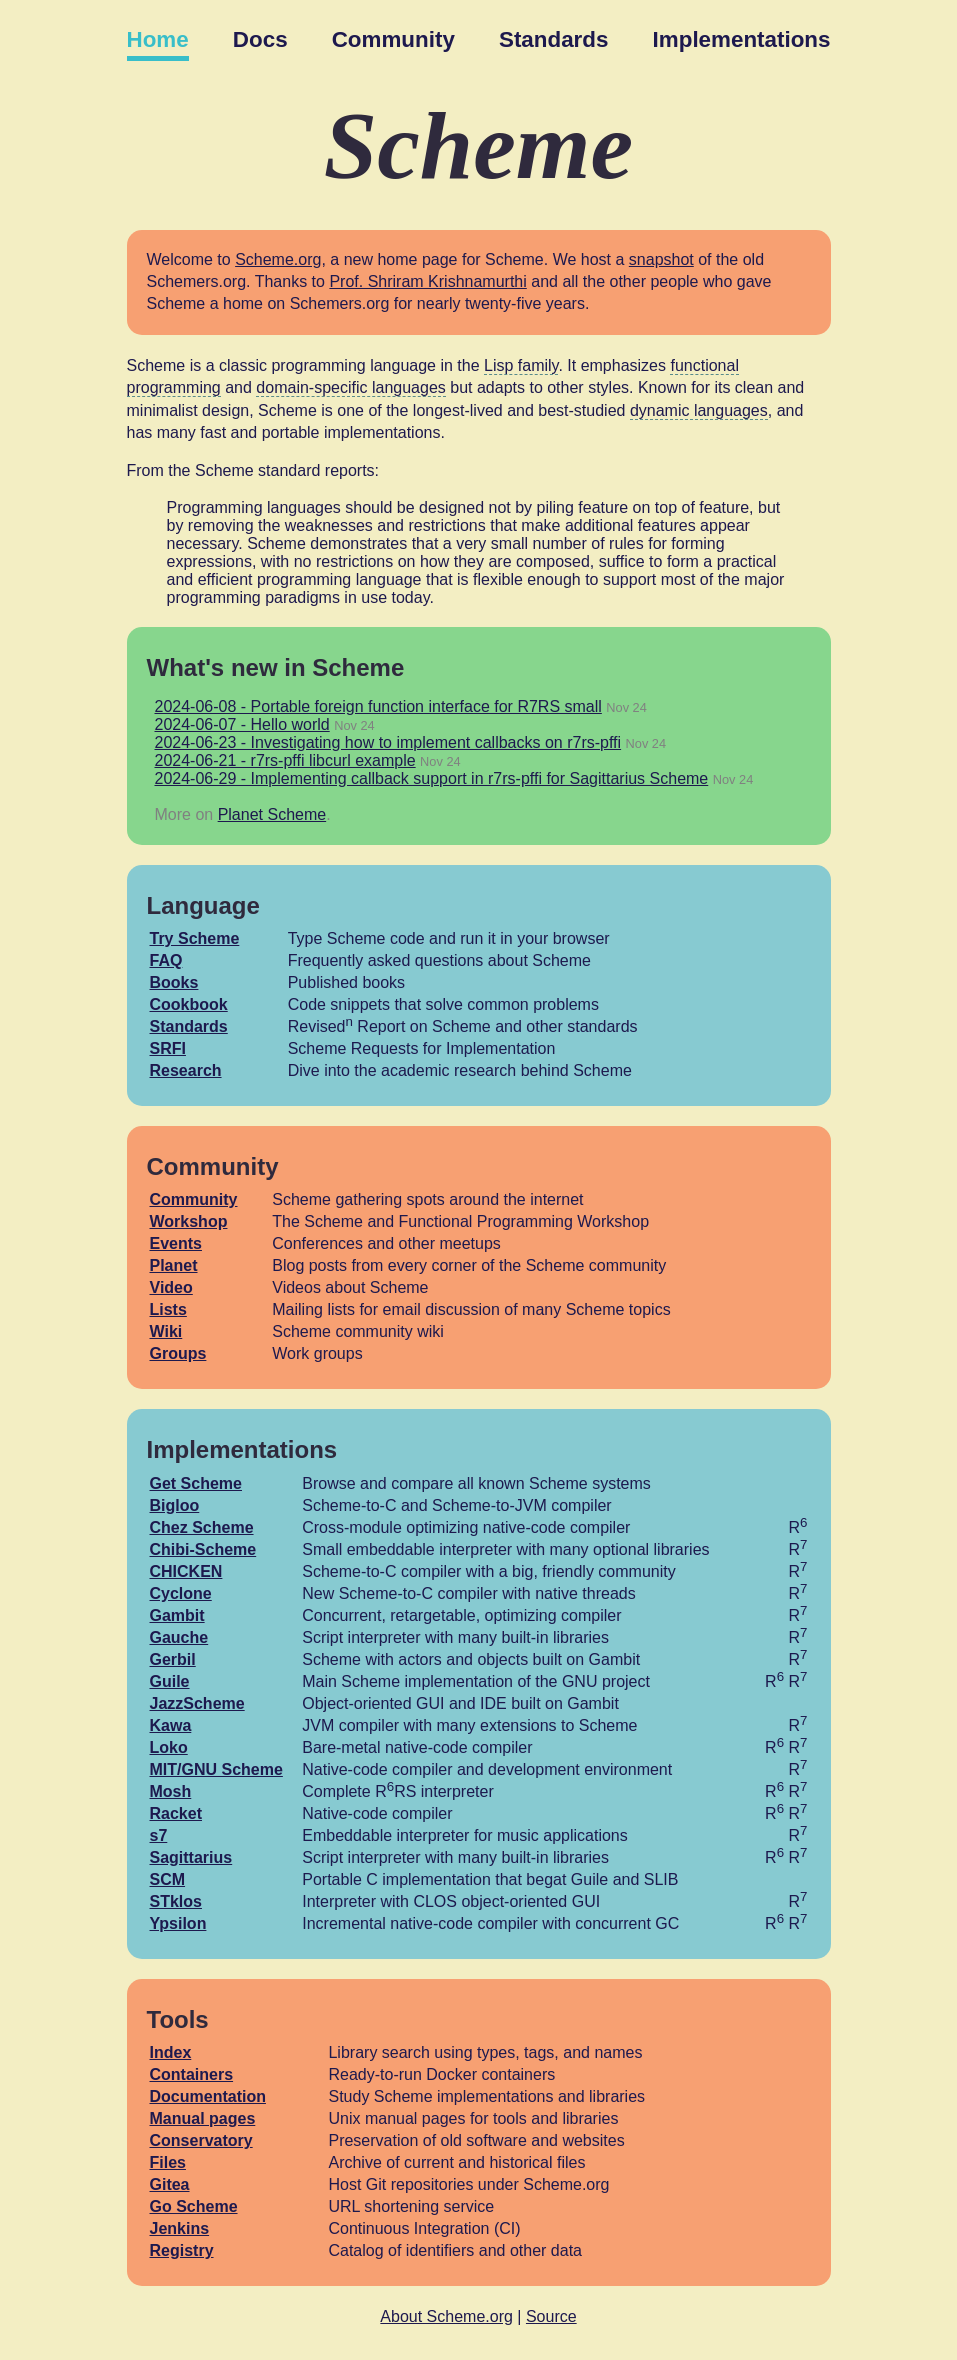 This screenshot has width=957, height=2360. I want to click on Jenkins, so click(180, 2228).